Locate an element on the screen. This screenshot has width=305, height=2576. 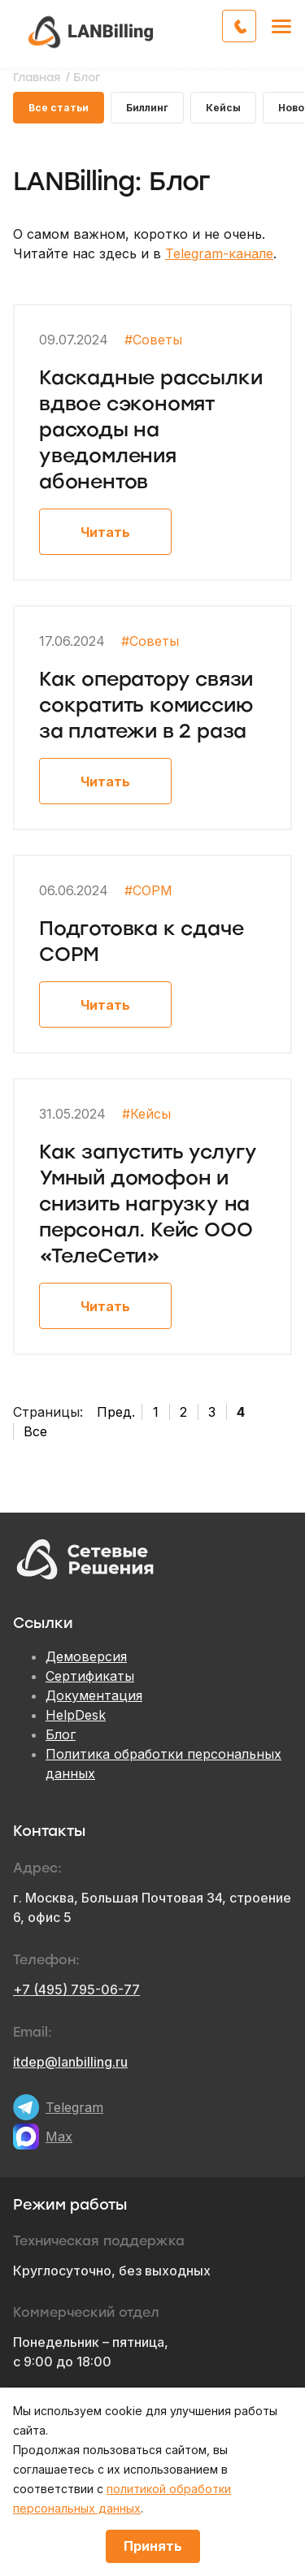
Биллинг is located at coordinates (147, 108).